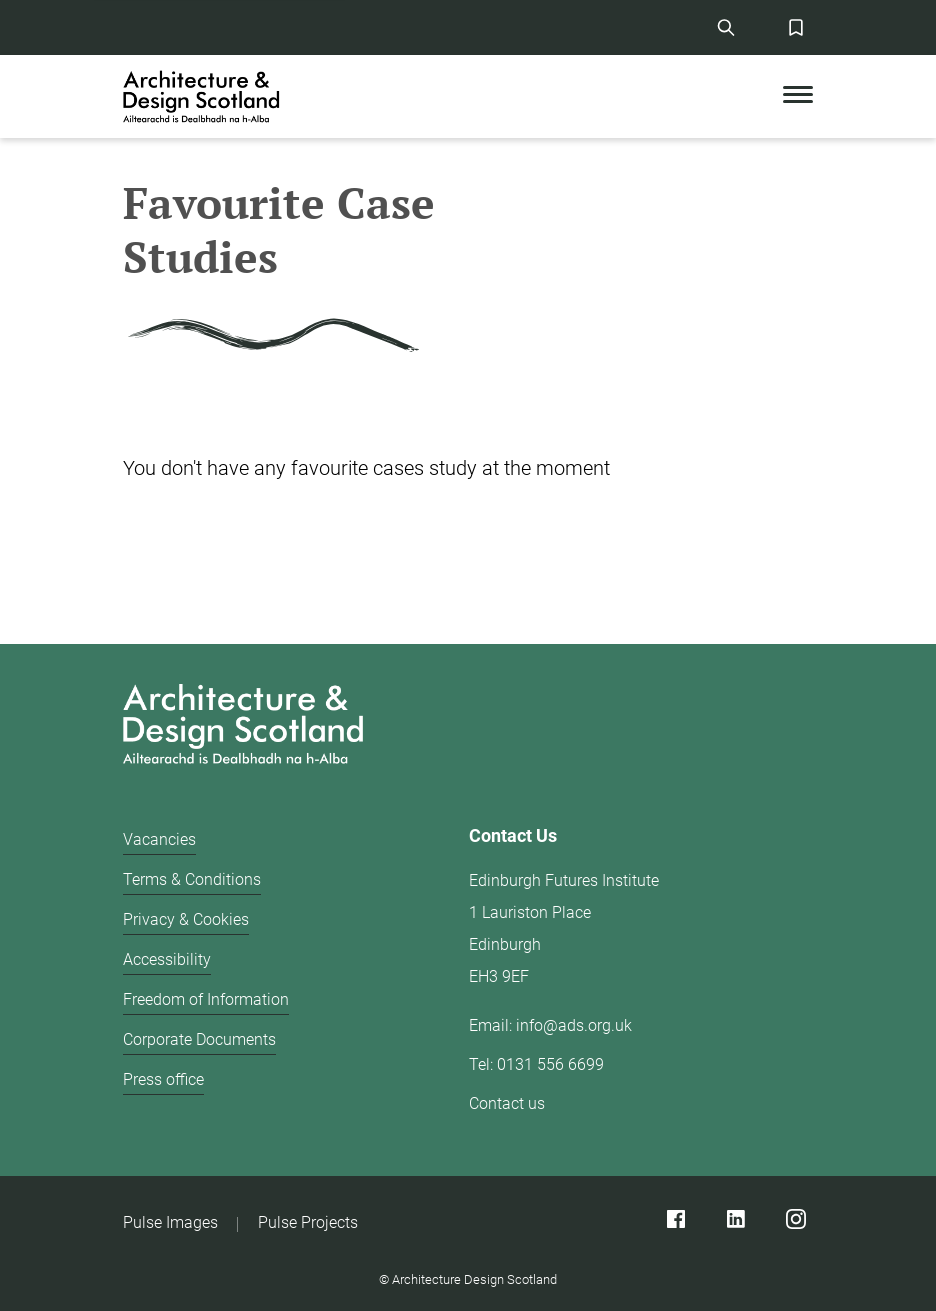  I want to click on [Favorites Button], so click(795, 27).